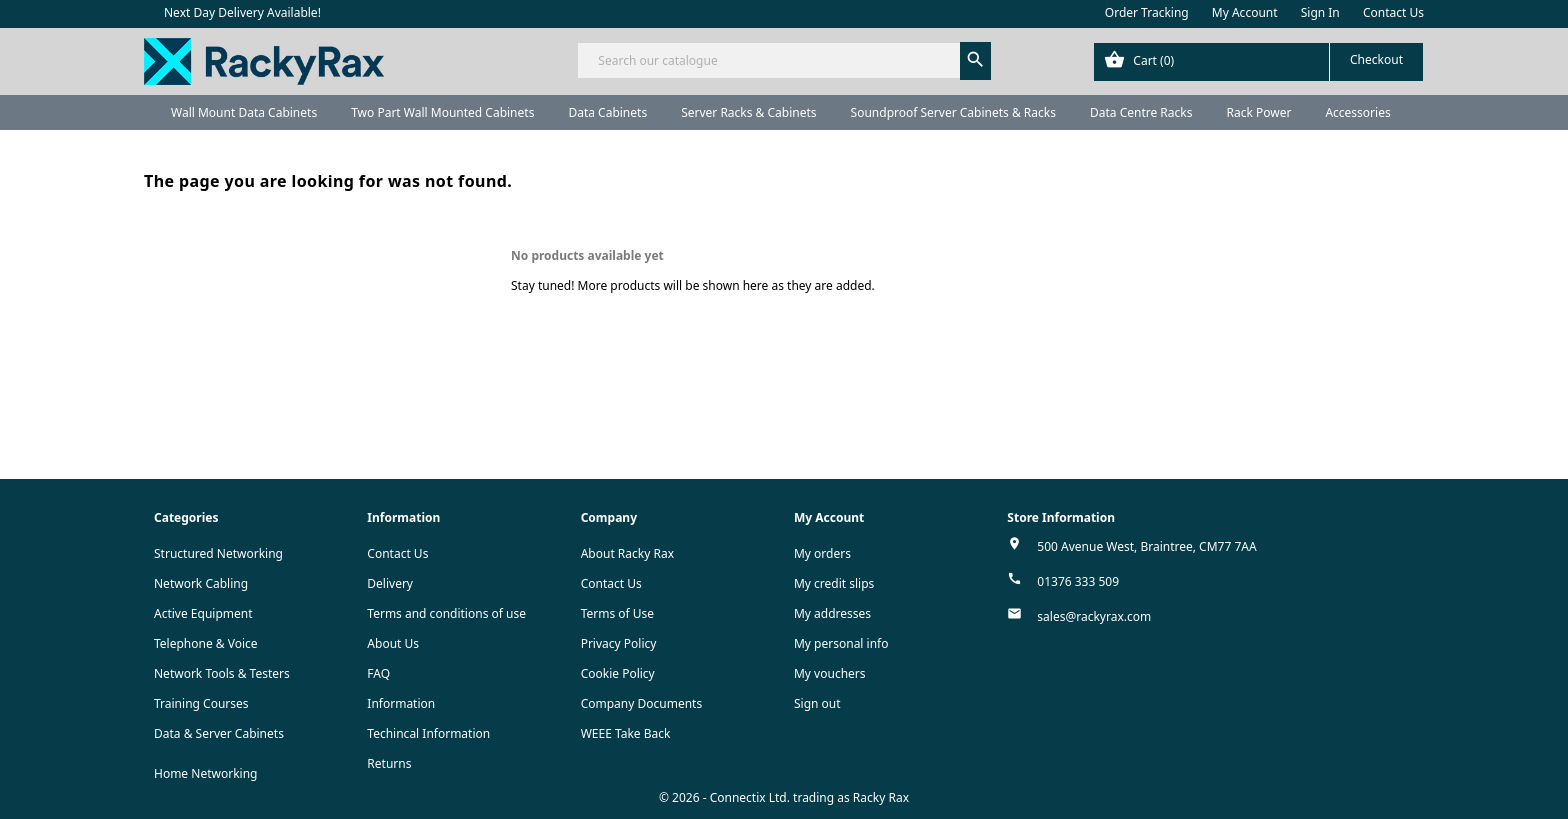  Describe the element at coordinates (1245, 12) in the screenshot. I see `My Account` at that location.